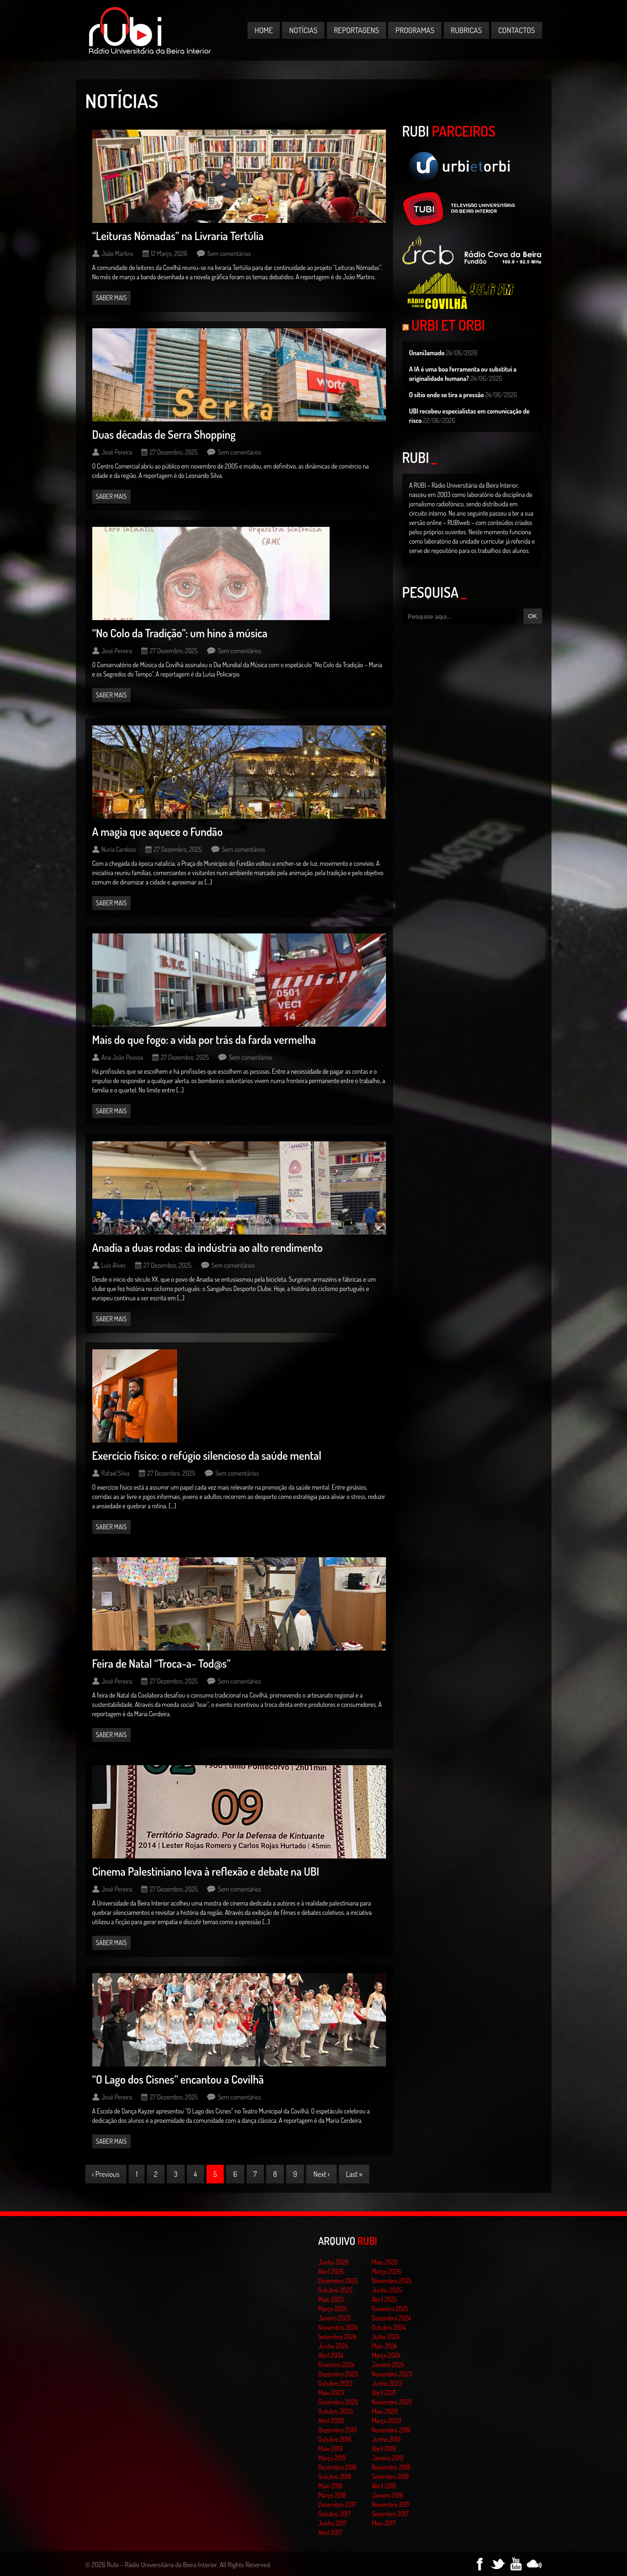 The image size is (627, 2576). Describe the element at coordinates (388, 2365) in the screenshot. I see `Janeiro 2024` at that location.